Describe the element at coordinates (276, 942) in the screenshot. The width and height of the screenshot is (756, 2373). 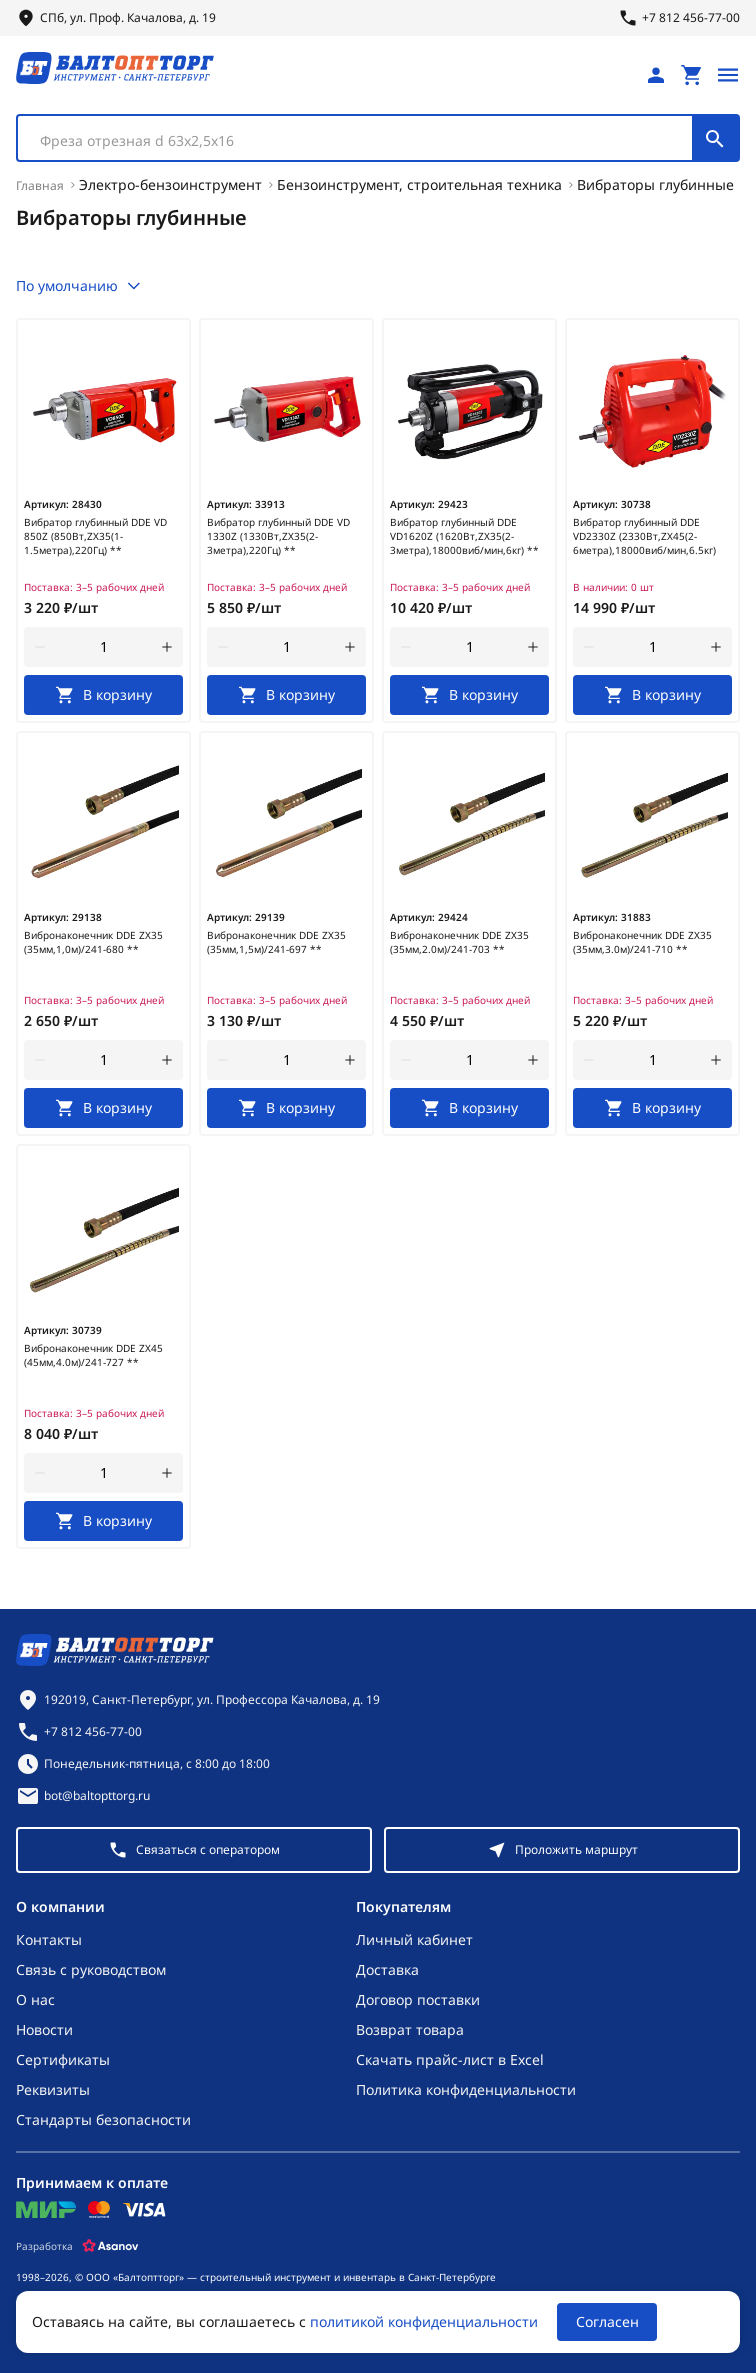
I see `Вибронаконечник DDE ZX35 (35мм,1,5м)/241-697 **` at that location.